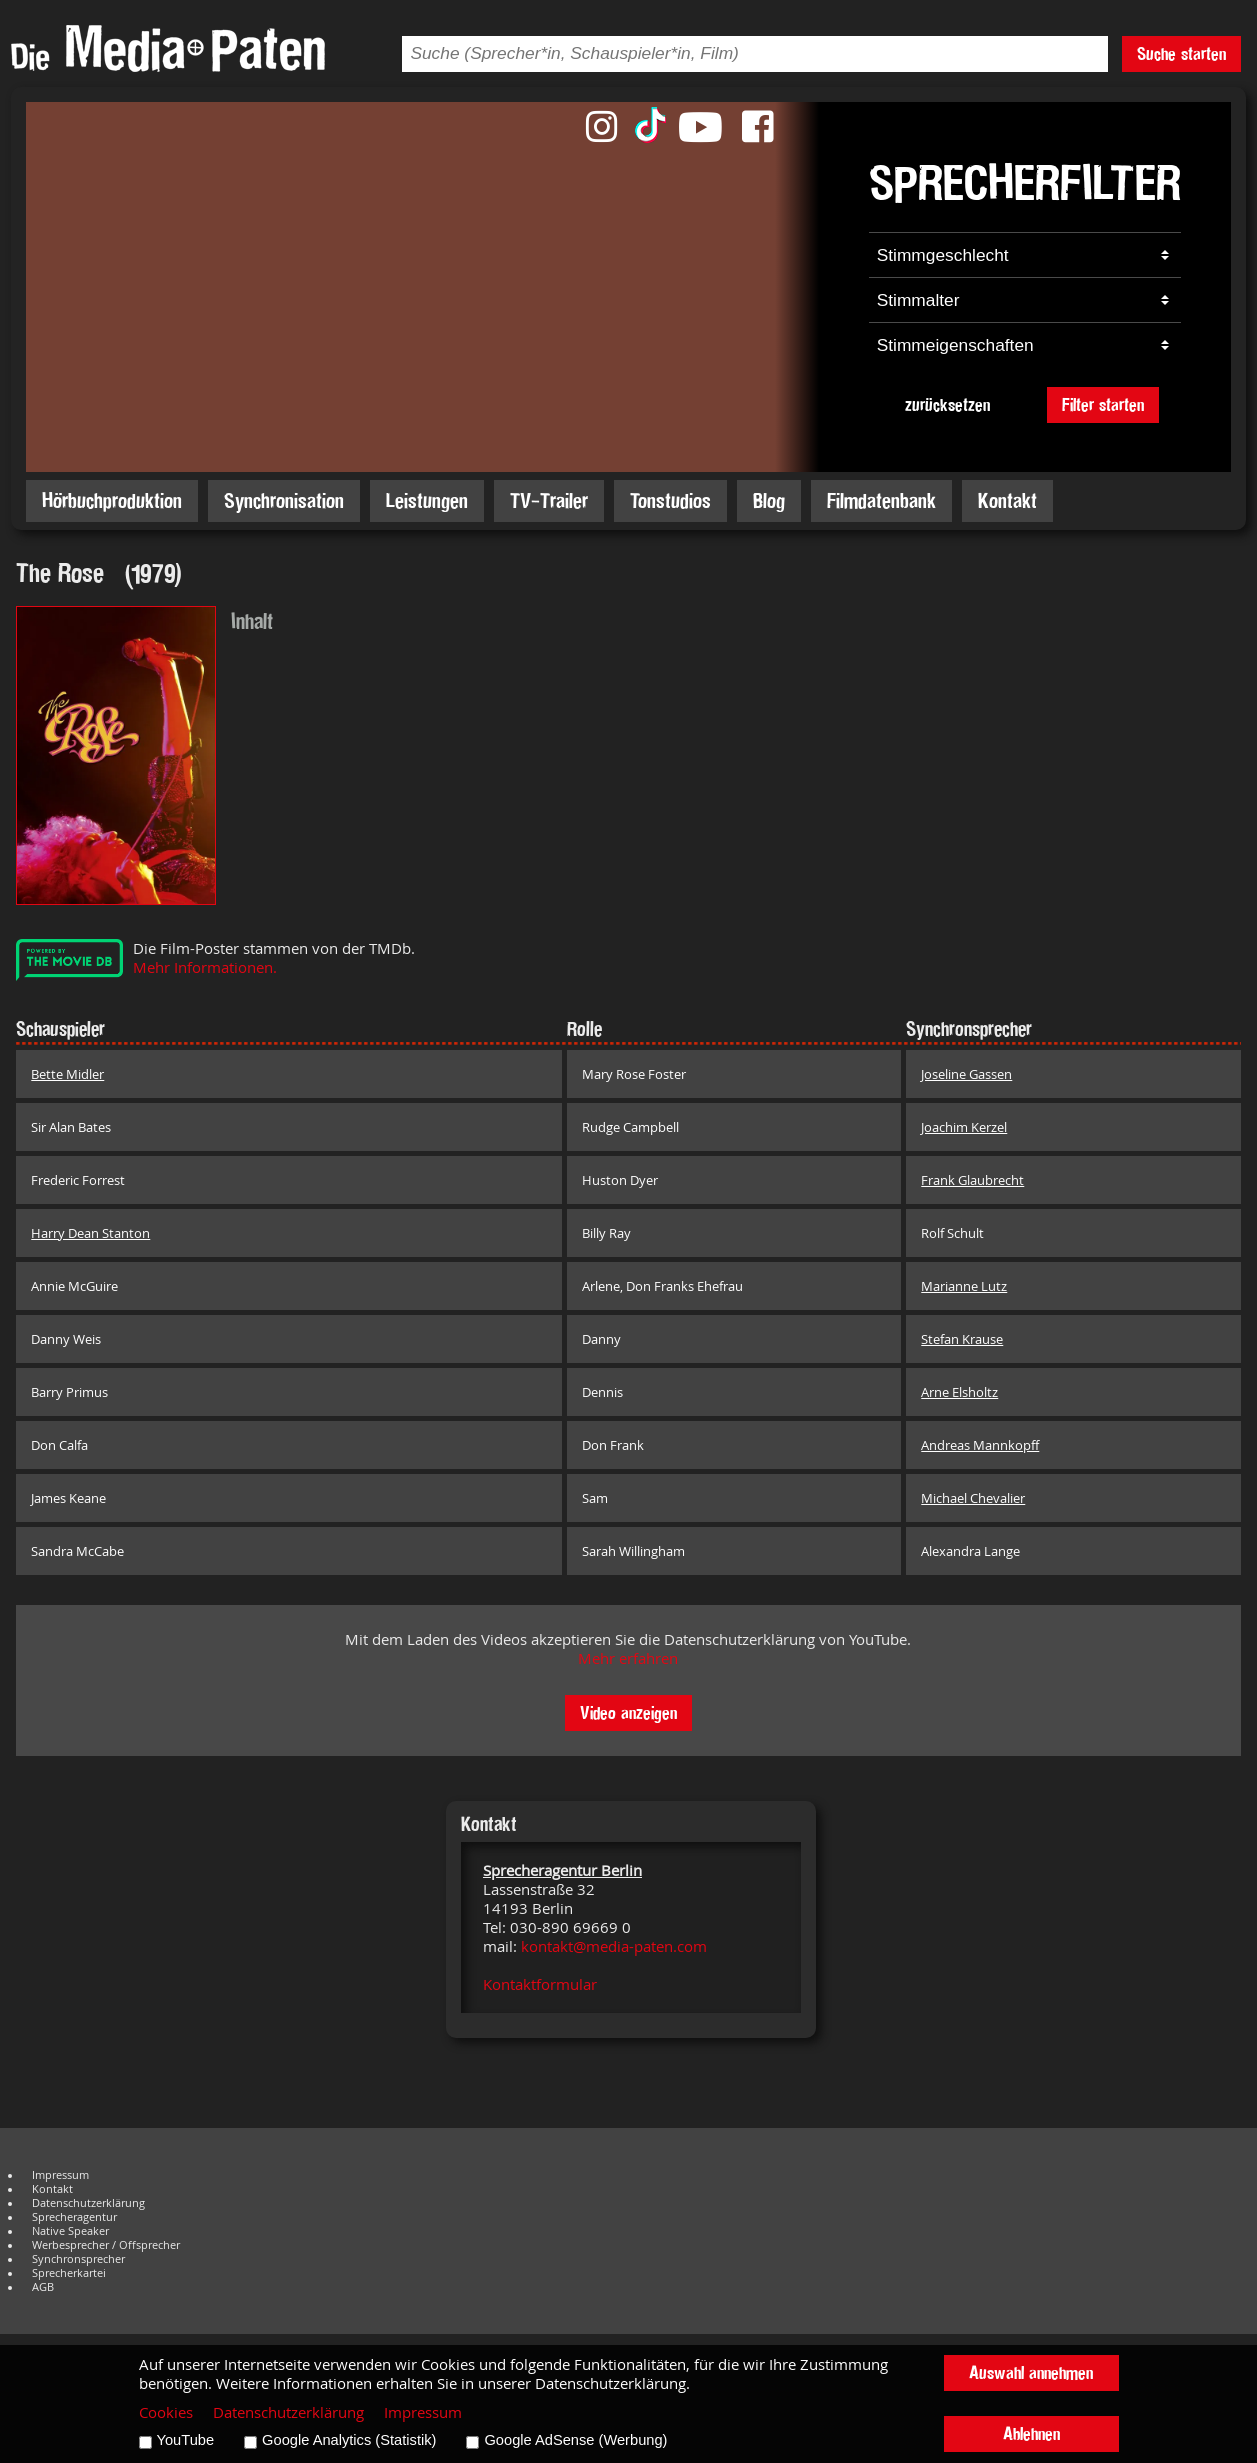 The image size is (1257, 2463). What do you see at coordinates (205, 967) in the screenshot?
I see `Mehr Informationen.` at bounding box center [205, 967].